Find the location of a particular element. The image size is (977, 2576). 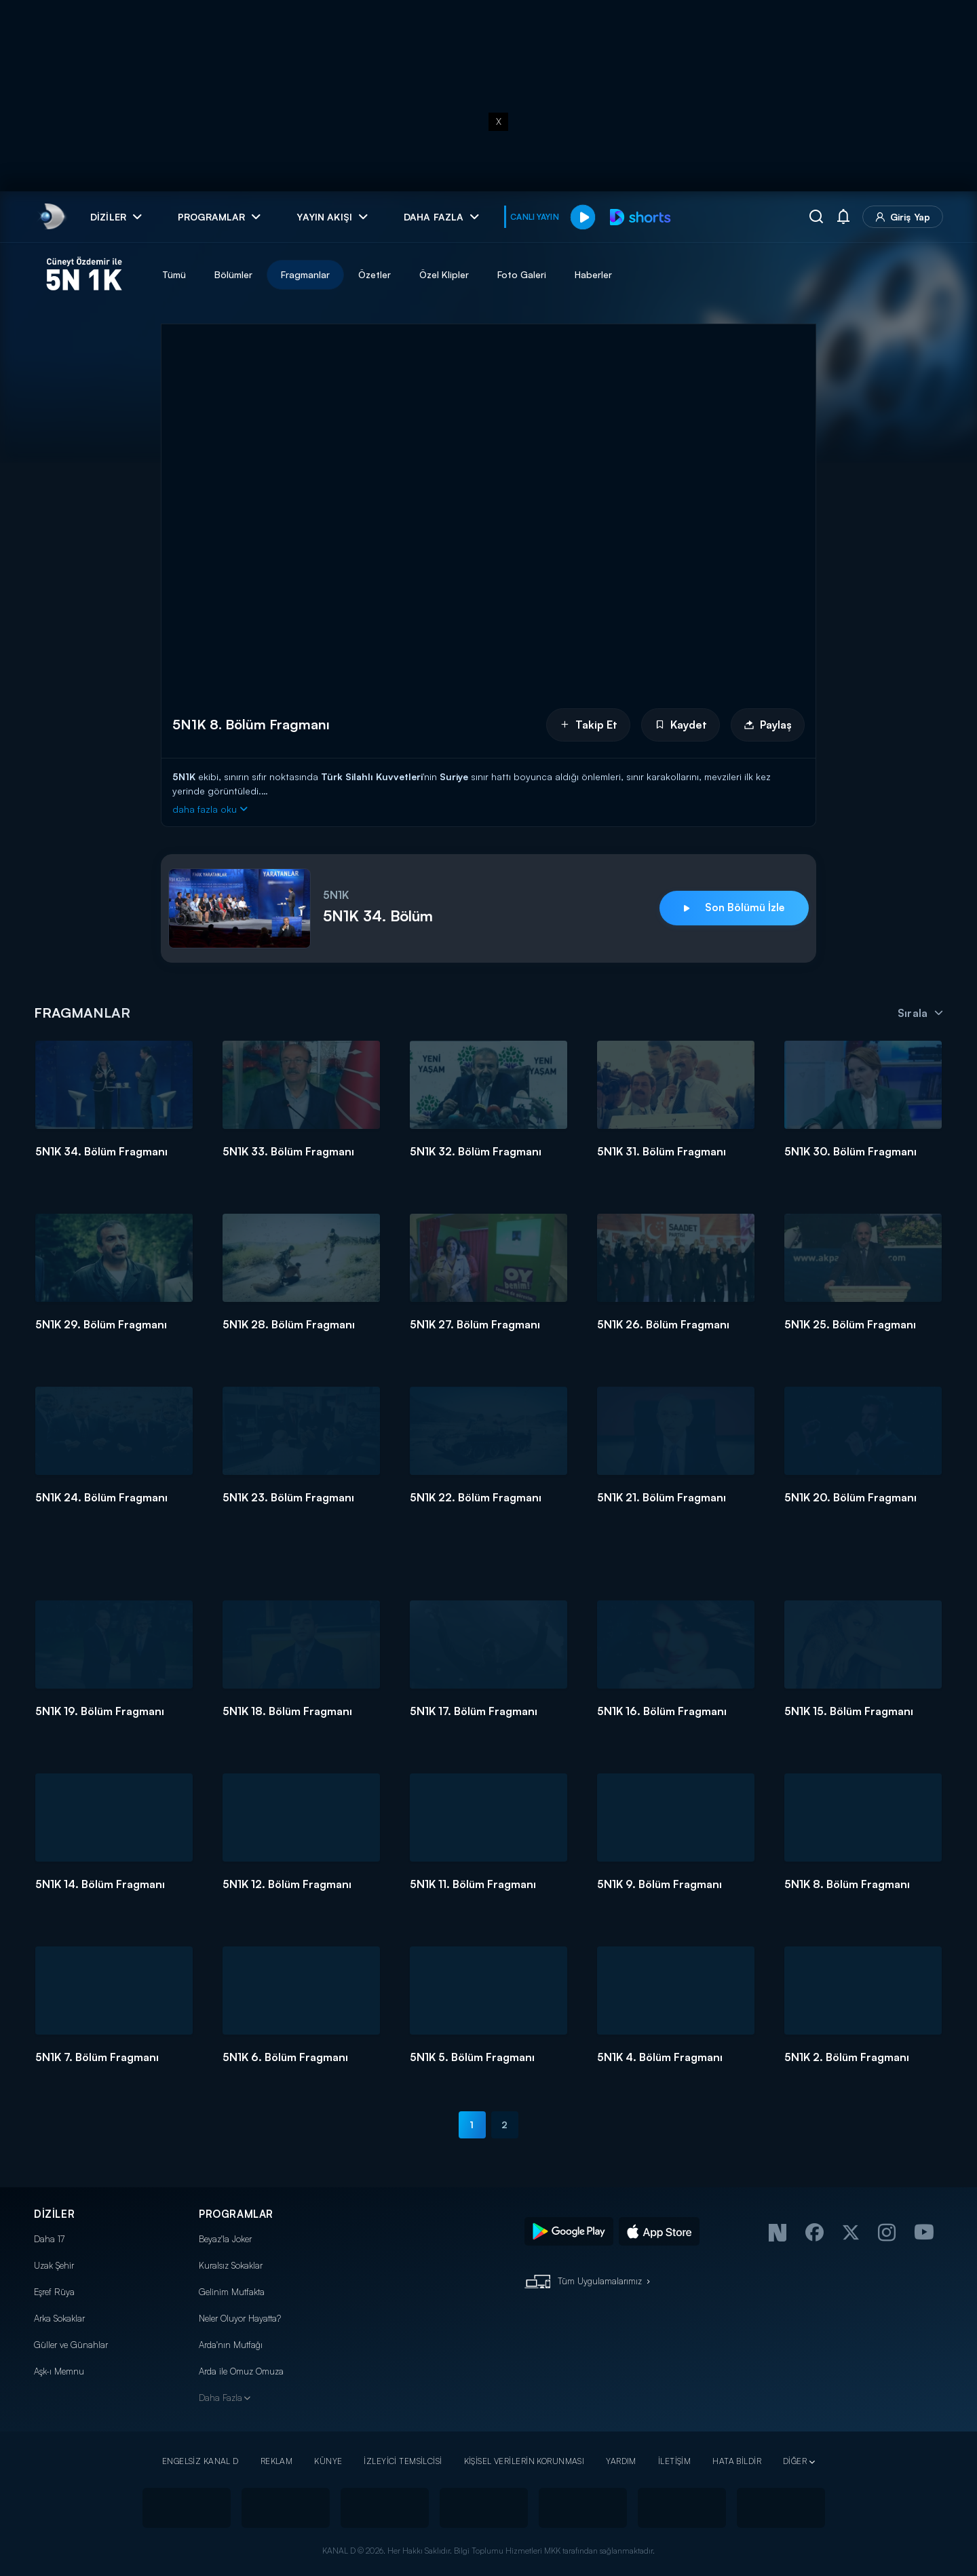

Özetler is located at coordinates (374, 274).